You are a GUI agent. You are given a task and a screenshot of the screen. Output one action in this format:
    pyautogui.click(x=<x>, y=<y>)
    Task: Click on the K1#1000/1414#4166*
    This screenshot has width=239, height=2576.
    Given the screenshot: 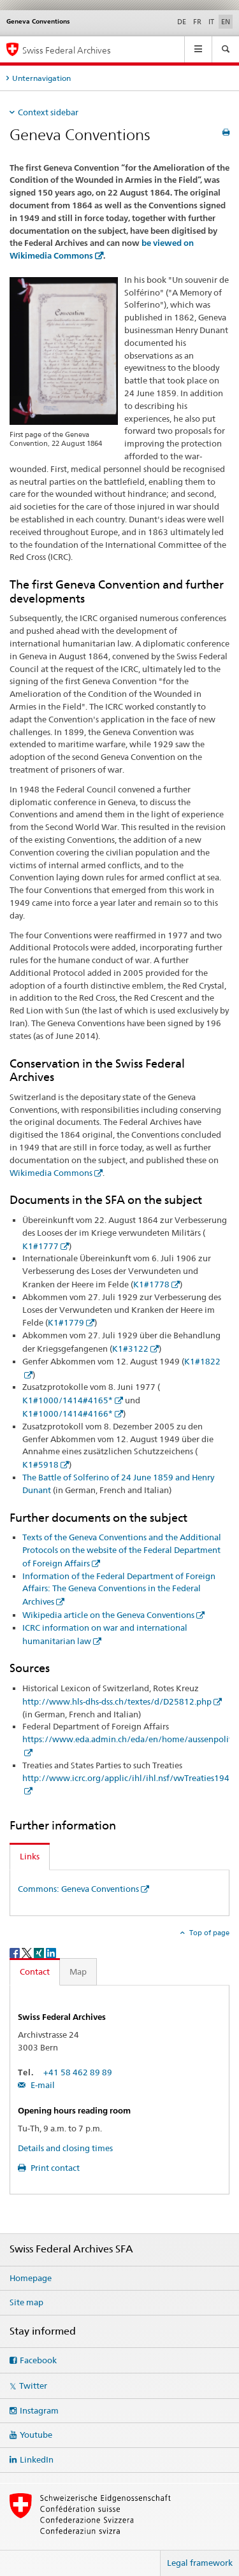 What is the action you would take?
    pyautogui.click(x=67, y=1413)
    